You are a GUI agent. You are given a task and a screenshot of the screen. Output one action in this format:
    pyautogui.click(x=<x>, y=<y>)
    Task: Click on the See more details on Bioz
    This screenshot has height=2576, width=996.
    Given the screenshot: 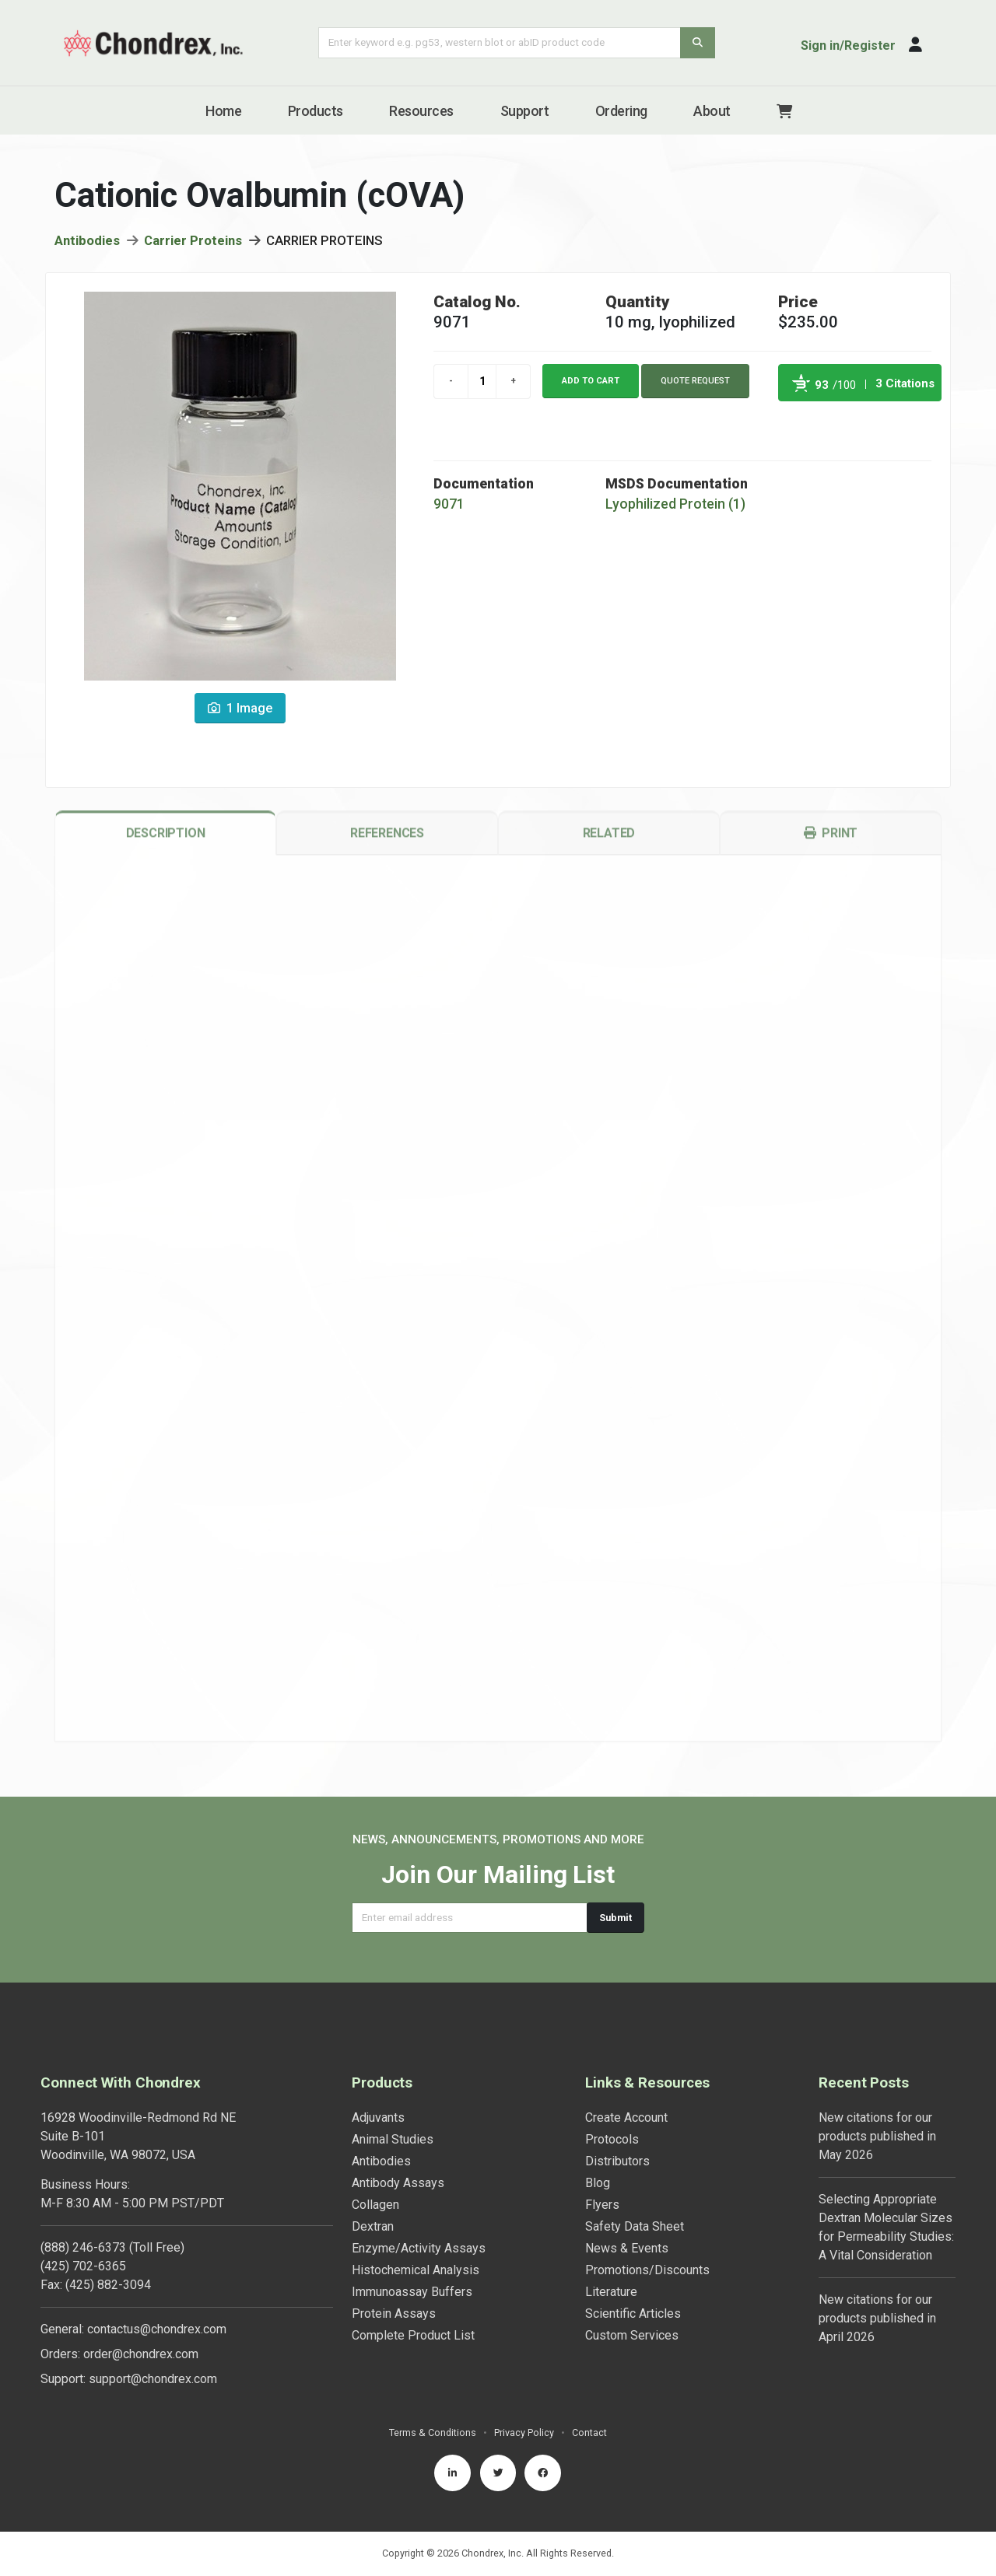 What is the action you would take?
    pyautogui.click(x=902, y=425)
    